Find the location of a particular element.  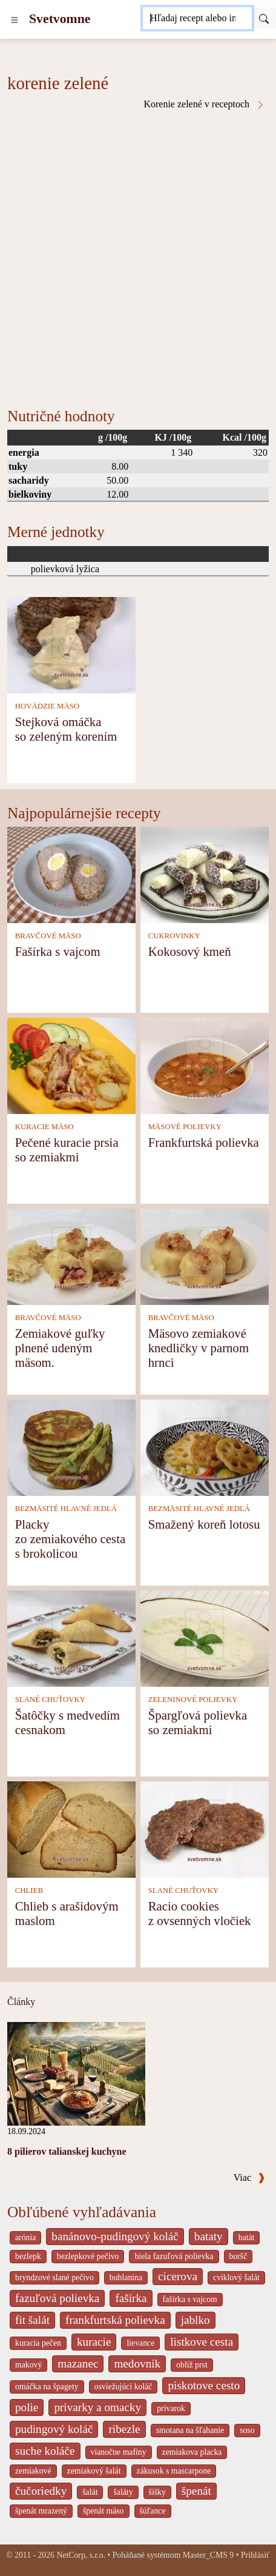

fazuľová polievka is located at coordinates (57, 2298).